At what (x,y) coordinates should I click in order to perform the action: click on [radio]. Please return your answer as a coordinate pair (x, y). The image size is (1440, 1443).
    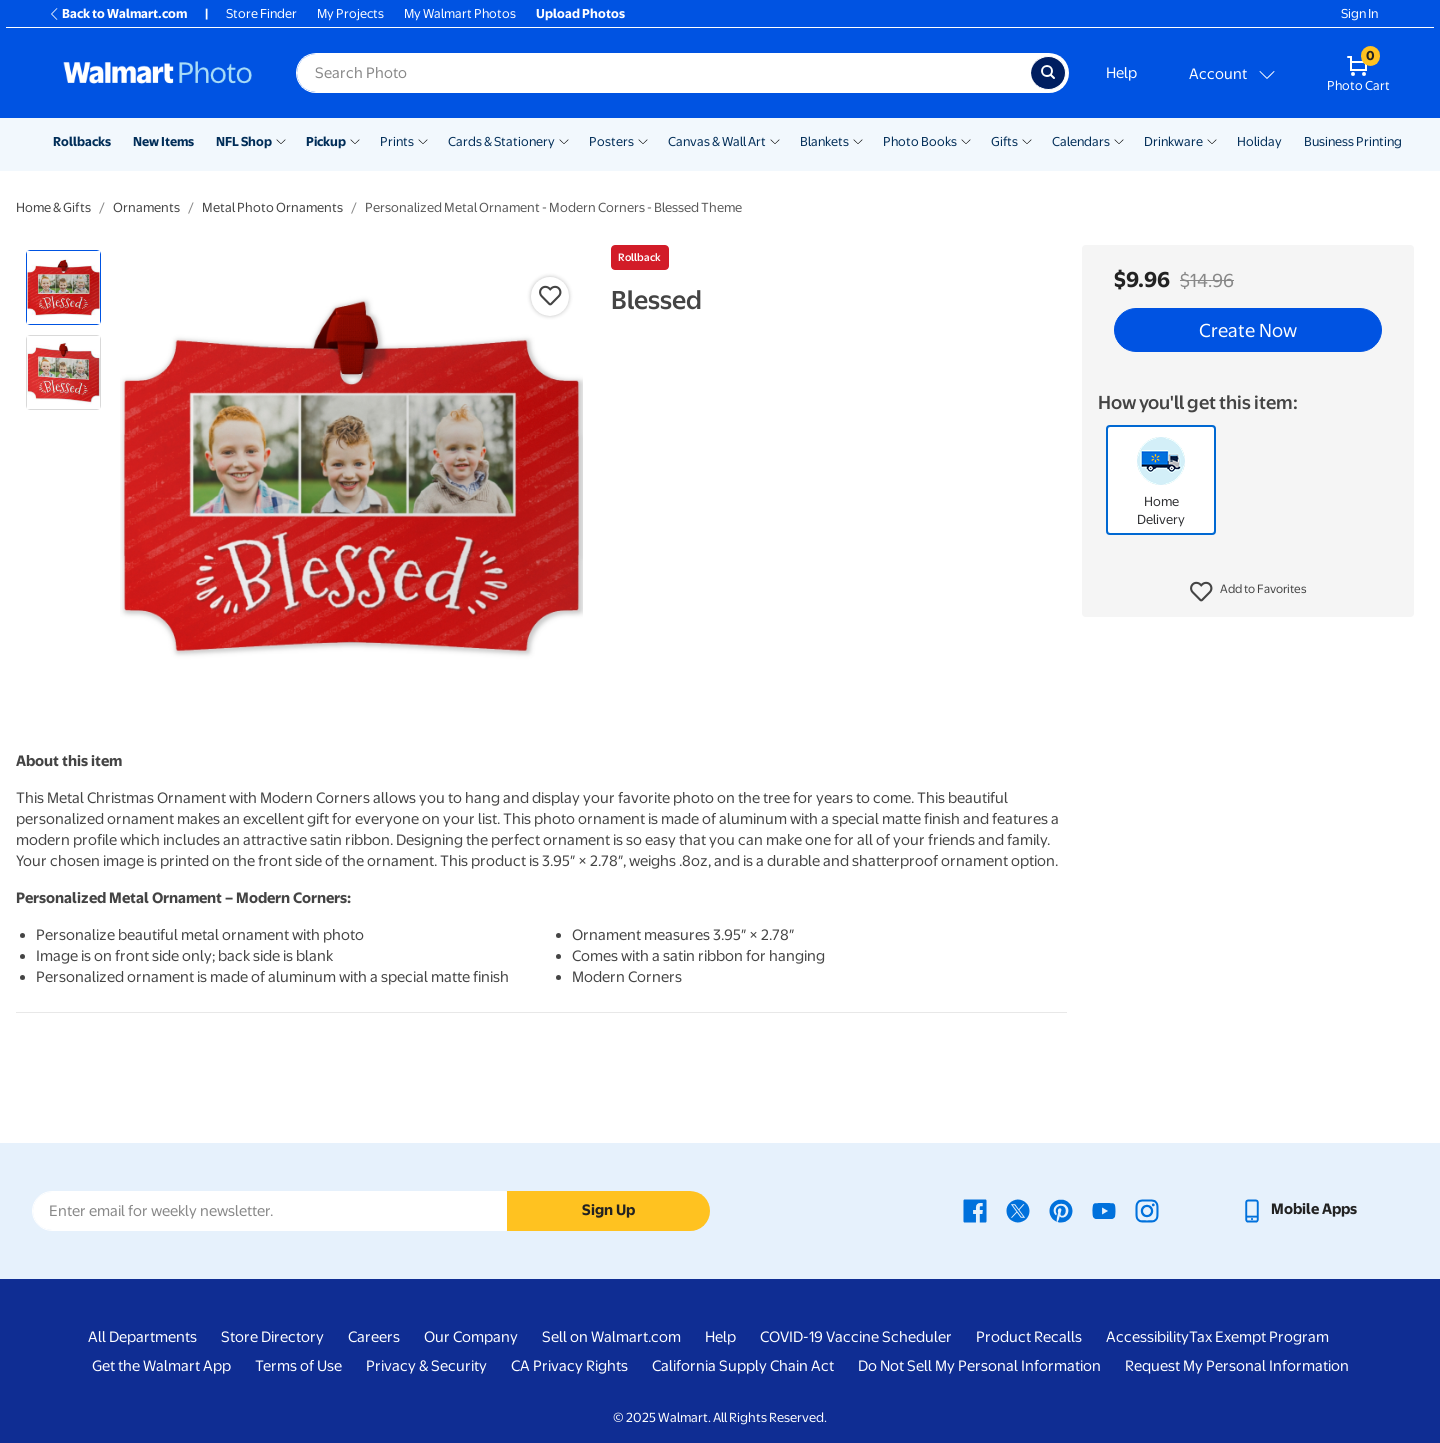
    Looking at the image, I should click on (63, 287).